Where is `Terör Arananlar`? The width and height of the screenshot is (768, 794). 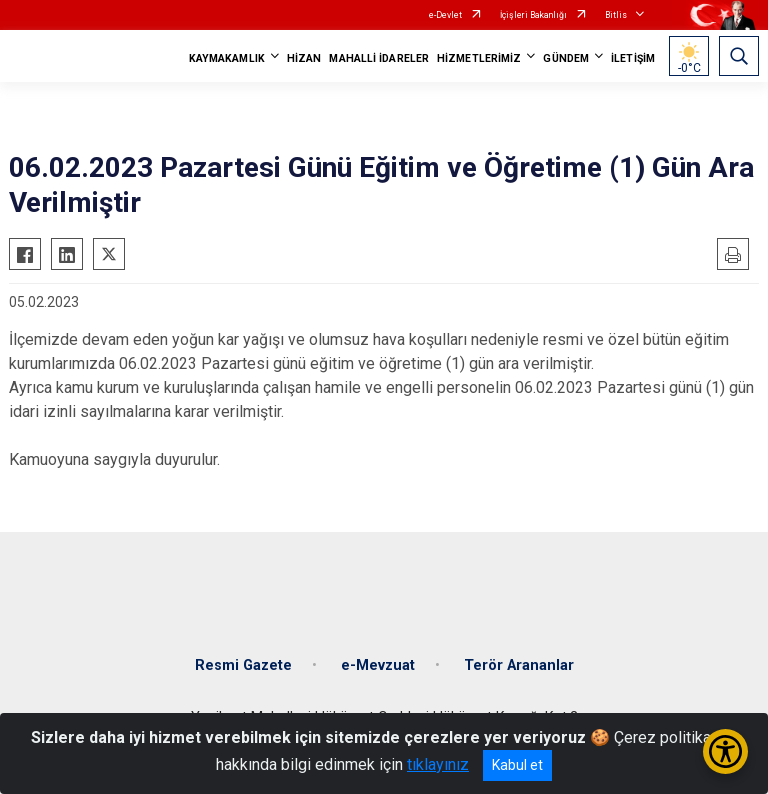 Terör Arananlar is located at coordinates (519, 665).